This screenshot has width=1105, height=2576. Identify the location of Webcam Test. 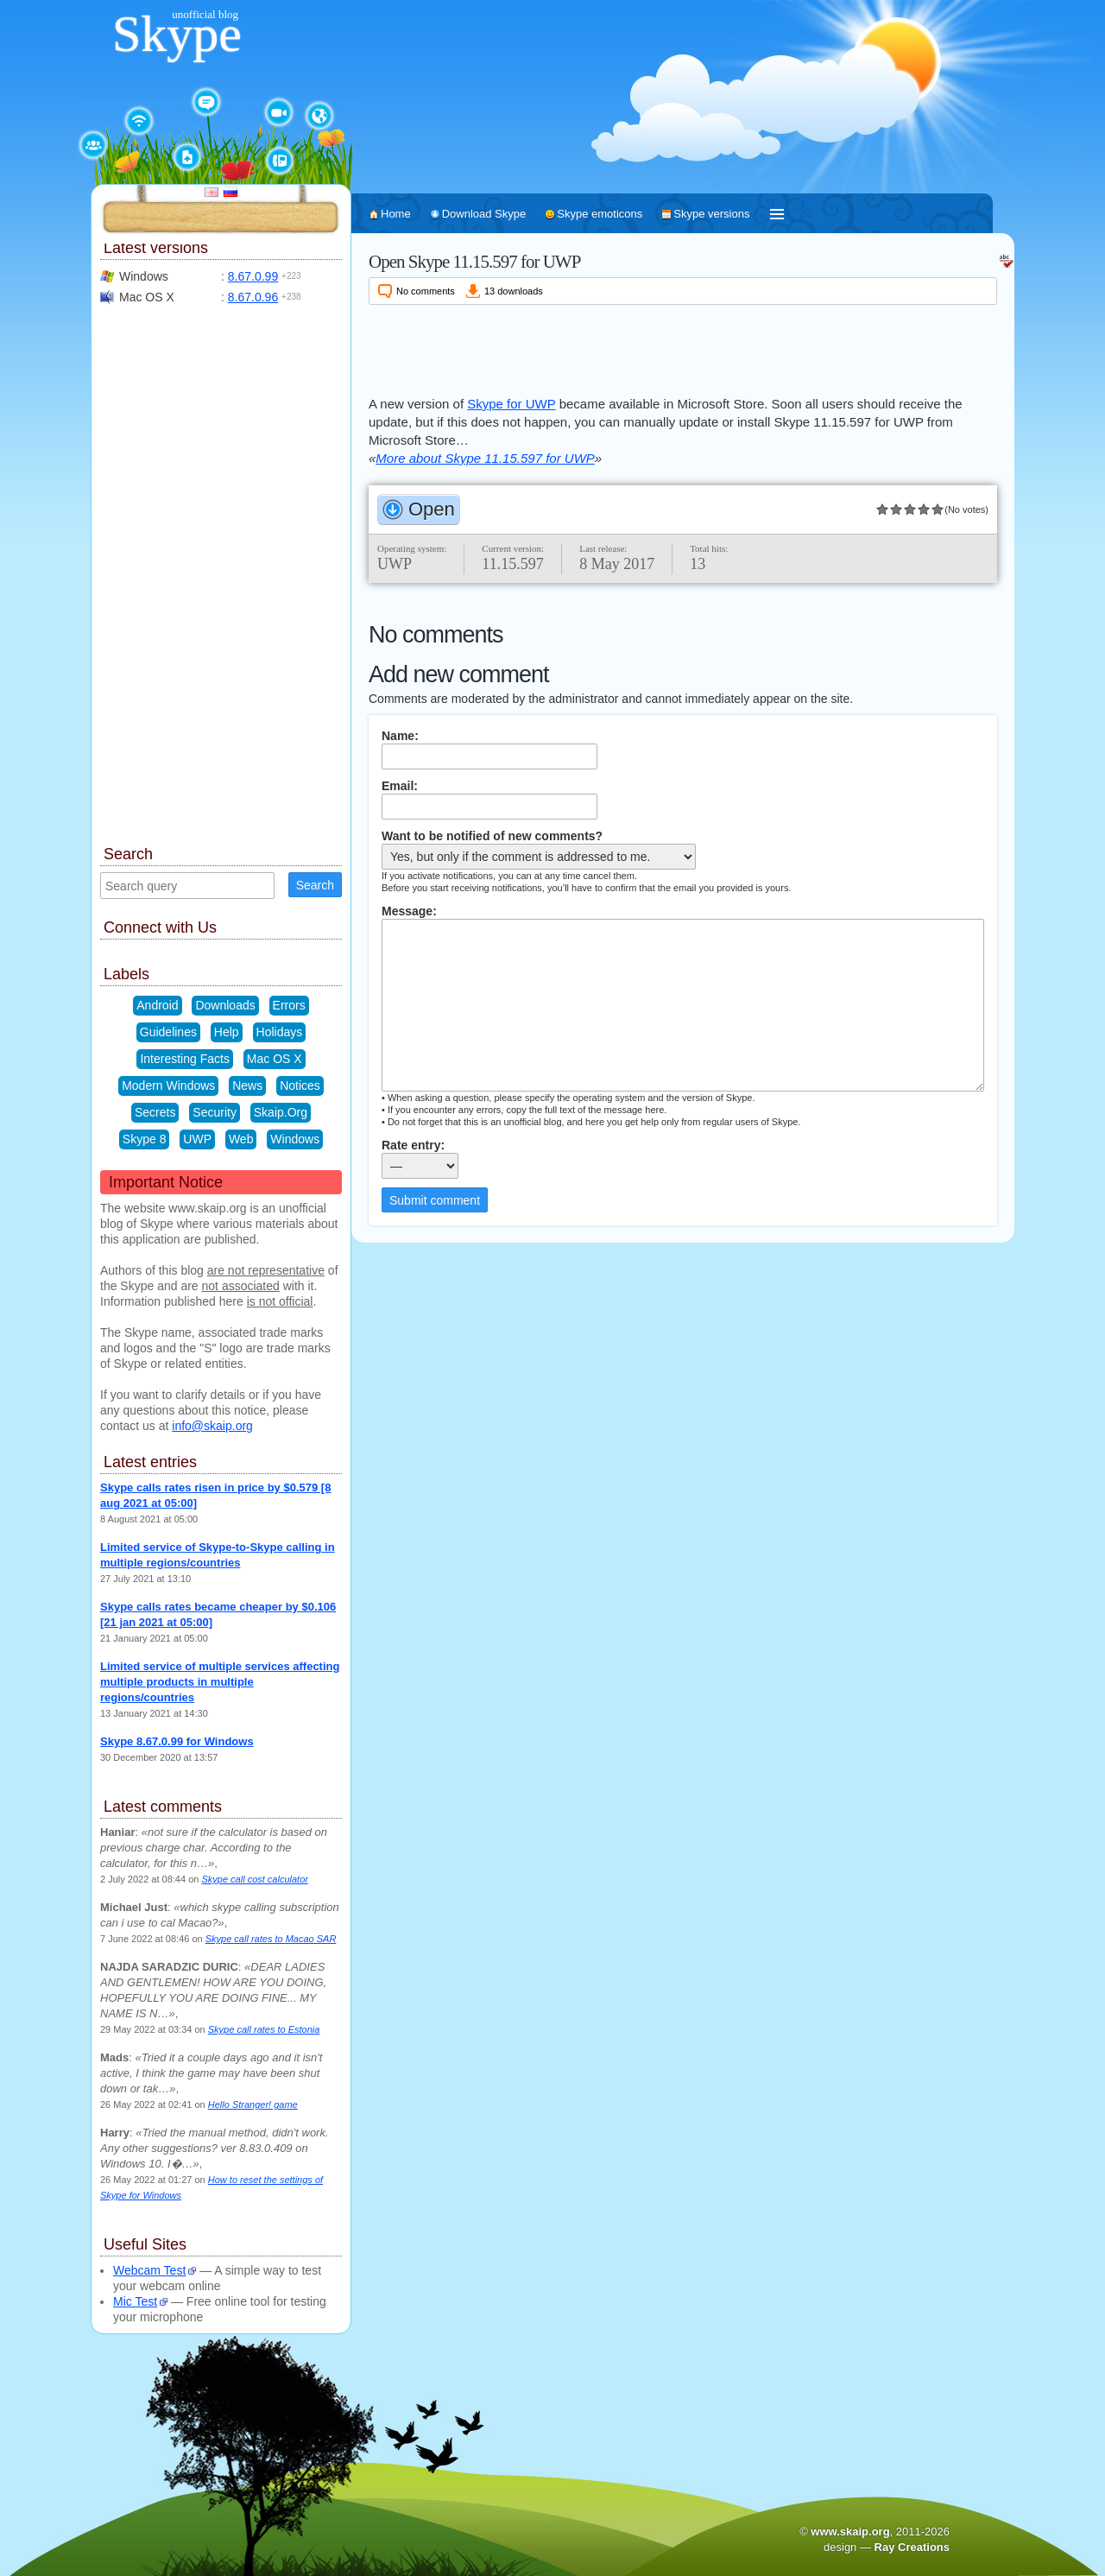
(149, 2270).